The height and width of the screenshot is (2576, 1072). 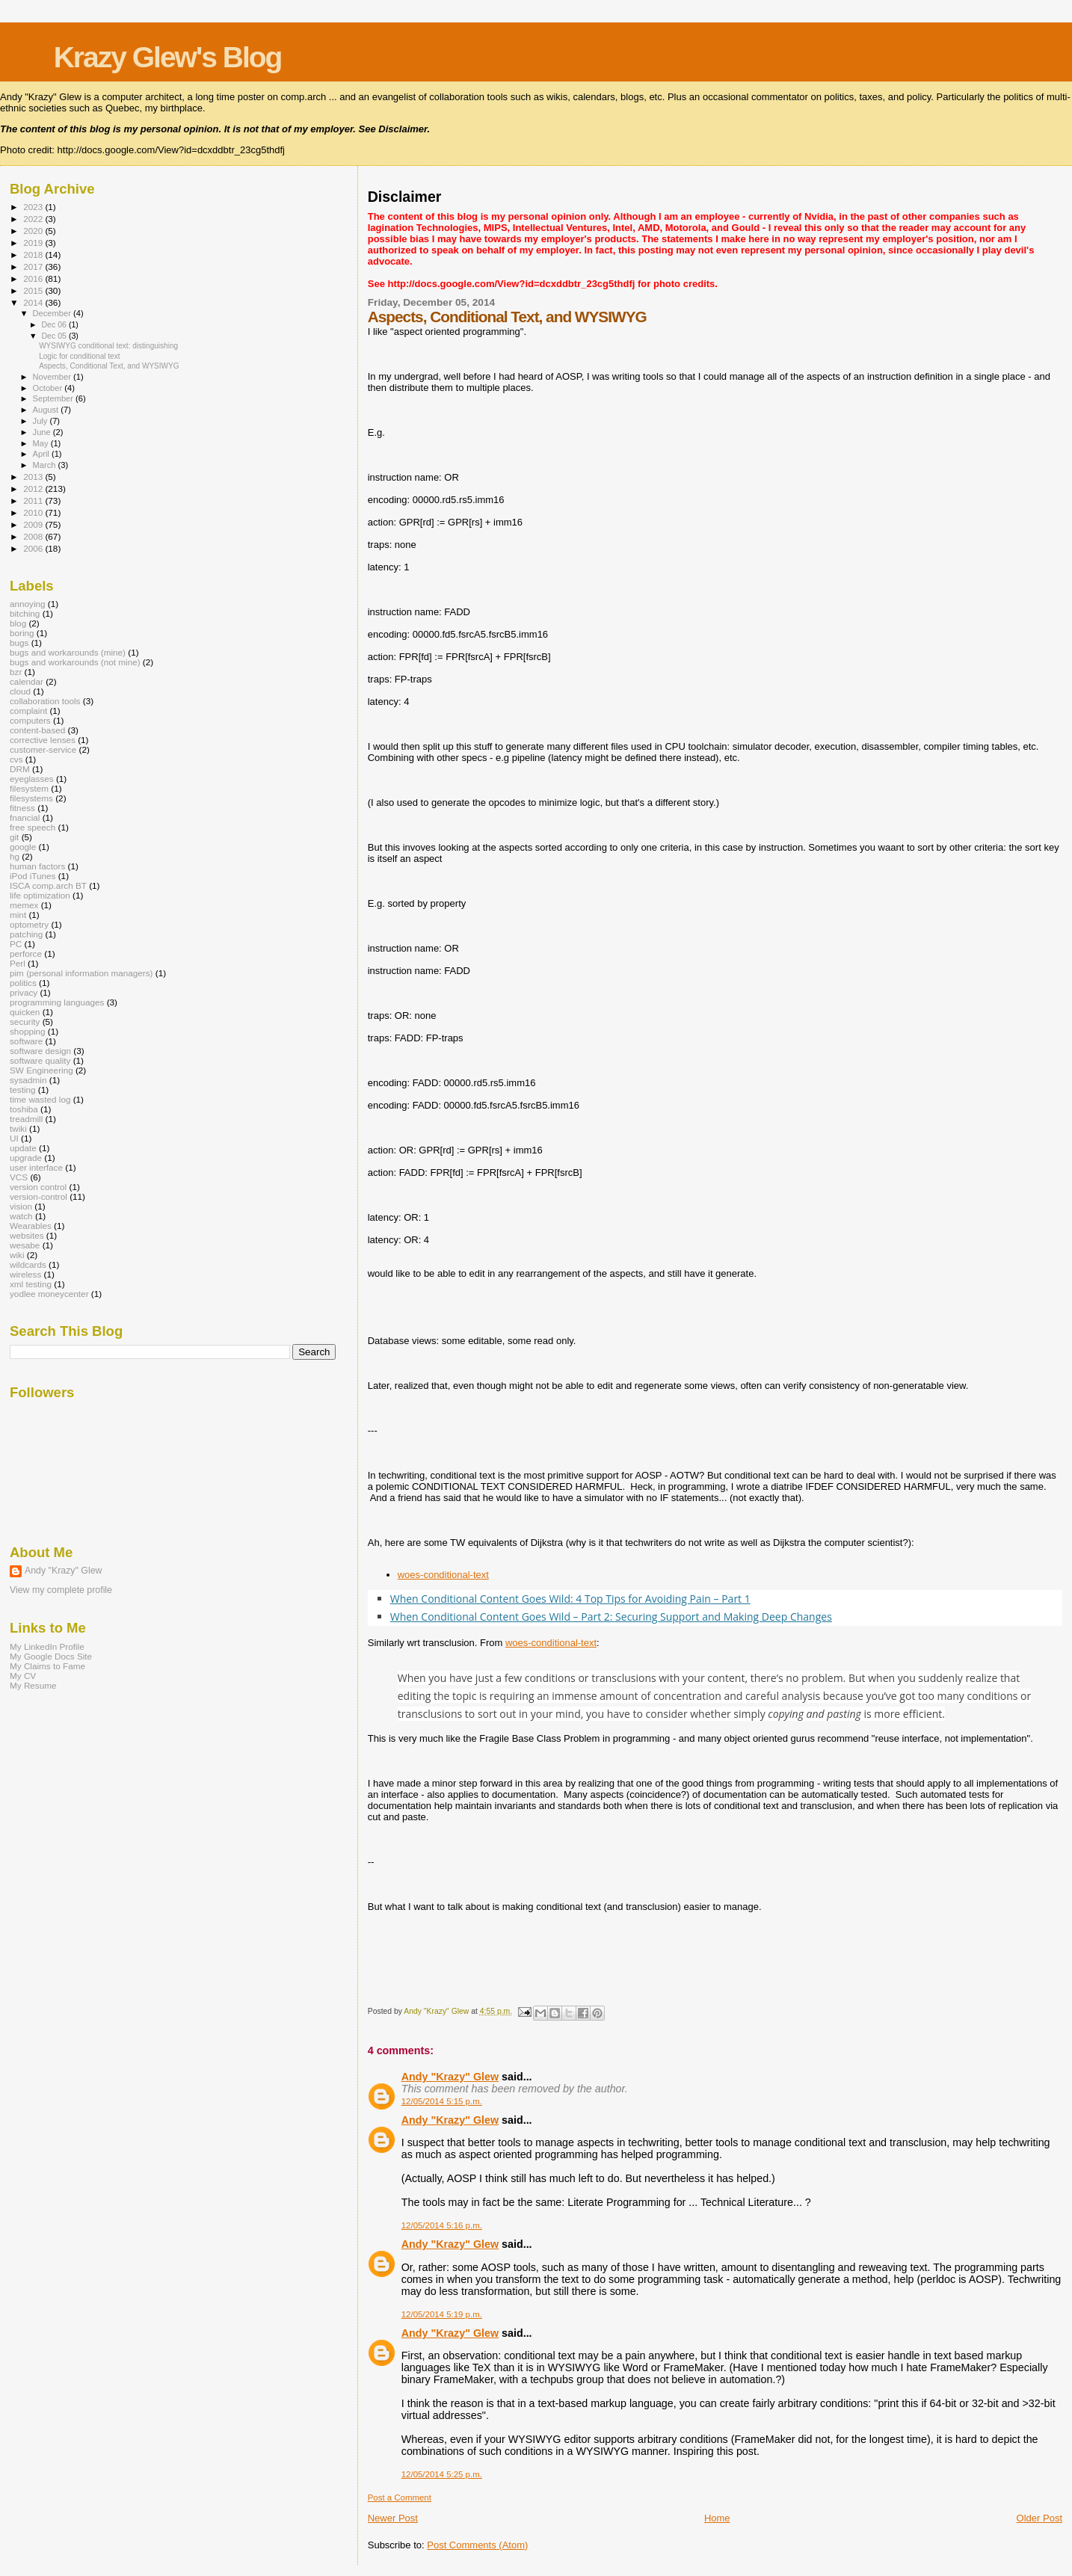 I want to click on 2019, so click(x=34, y=242).